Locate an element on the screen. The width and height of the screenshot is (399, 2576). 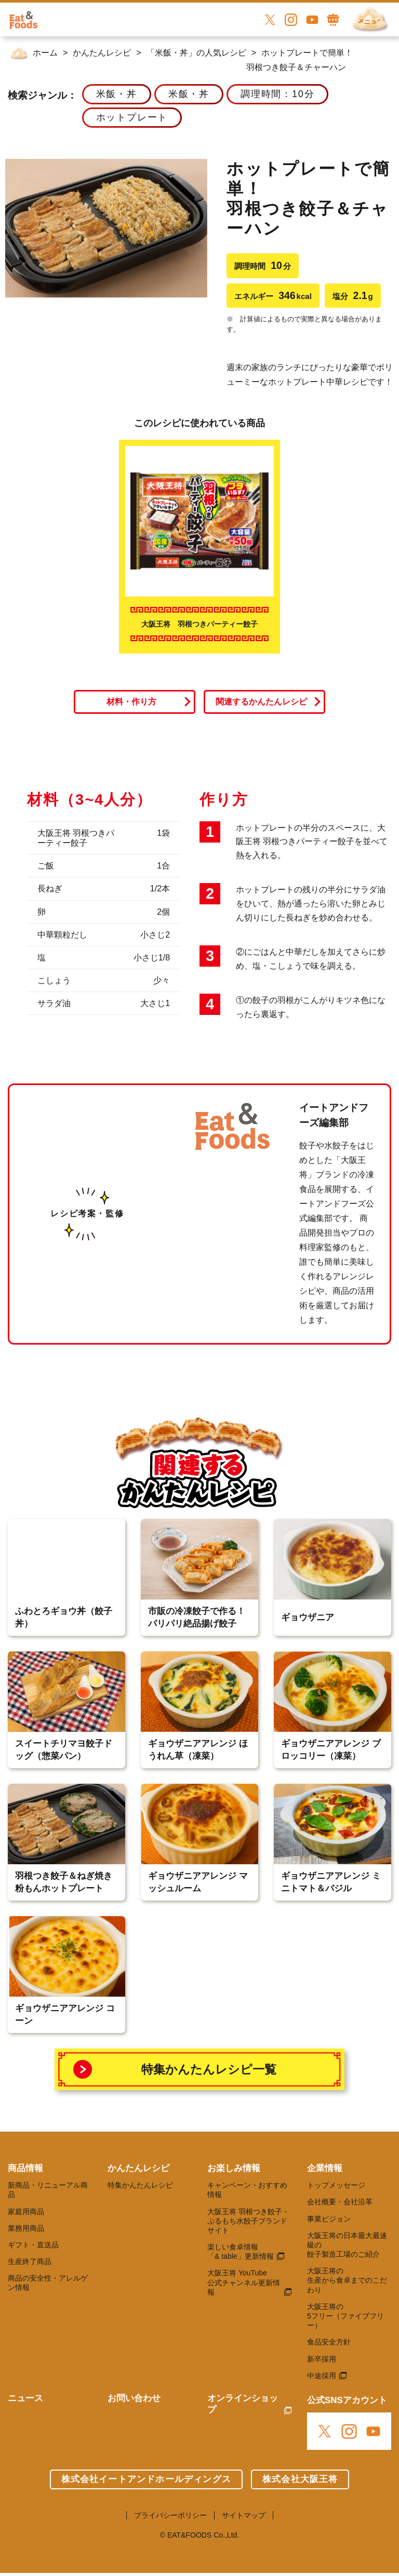
食品安全方針 is located at coordinates (329, 2342).